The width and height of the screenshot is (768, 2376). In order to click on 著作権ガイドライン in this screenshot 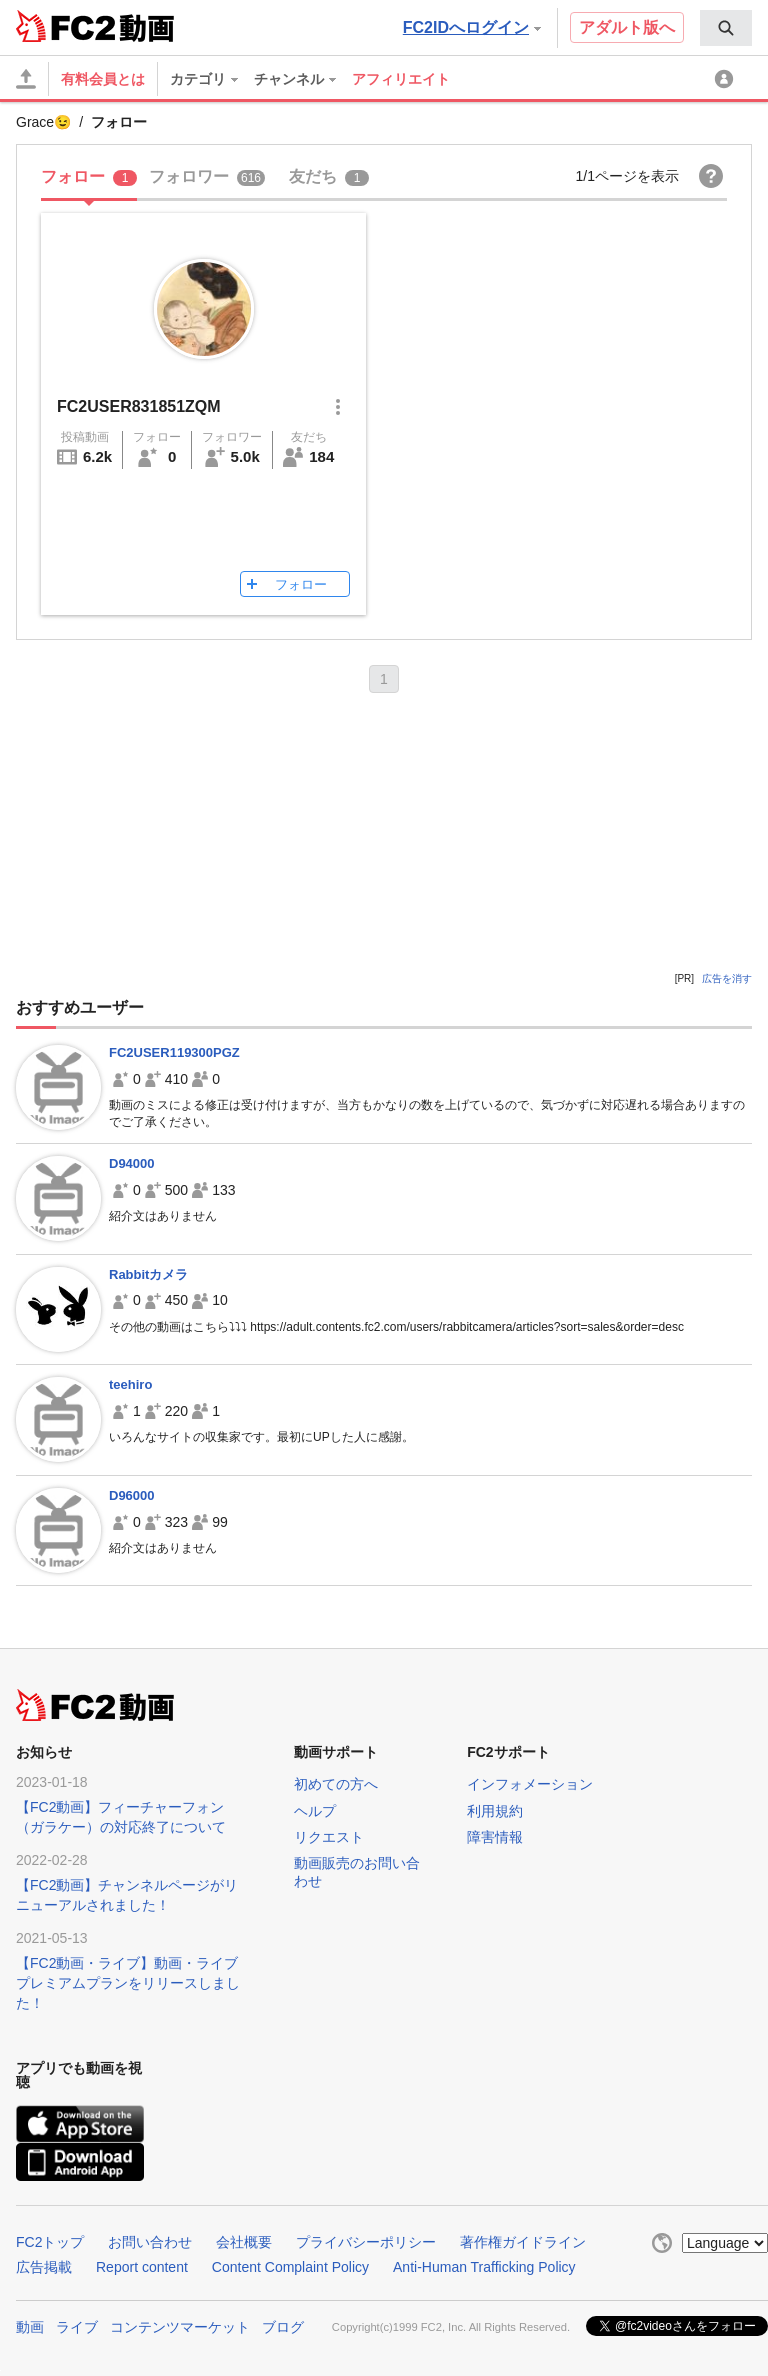, I will do `click(523, 2242)`.